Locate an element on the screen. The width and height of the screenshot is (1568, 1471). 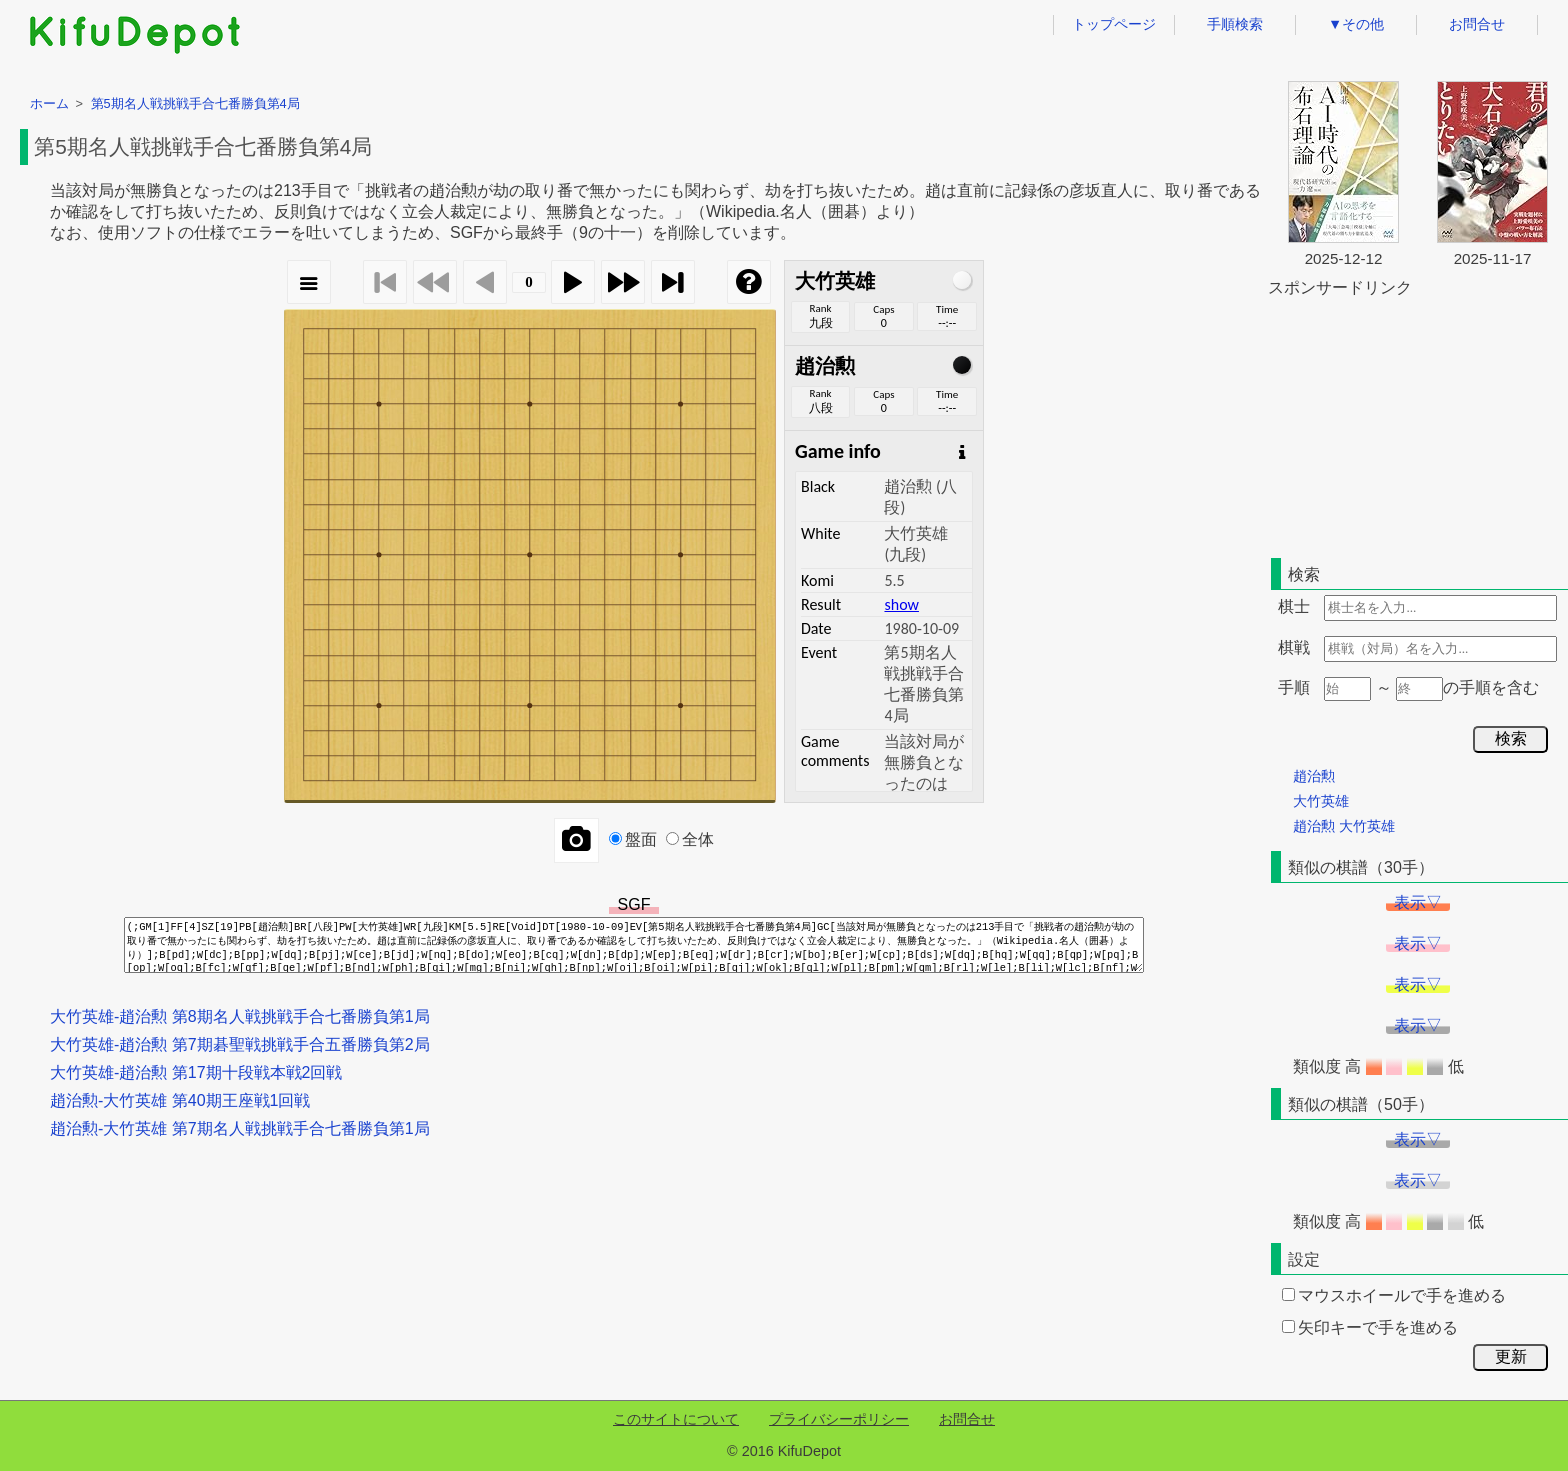
趙治勲 is located at coordinates (1314, 776).